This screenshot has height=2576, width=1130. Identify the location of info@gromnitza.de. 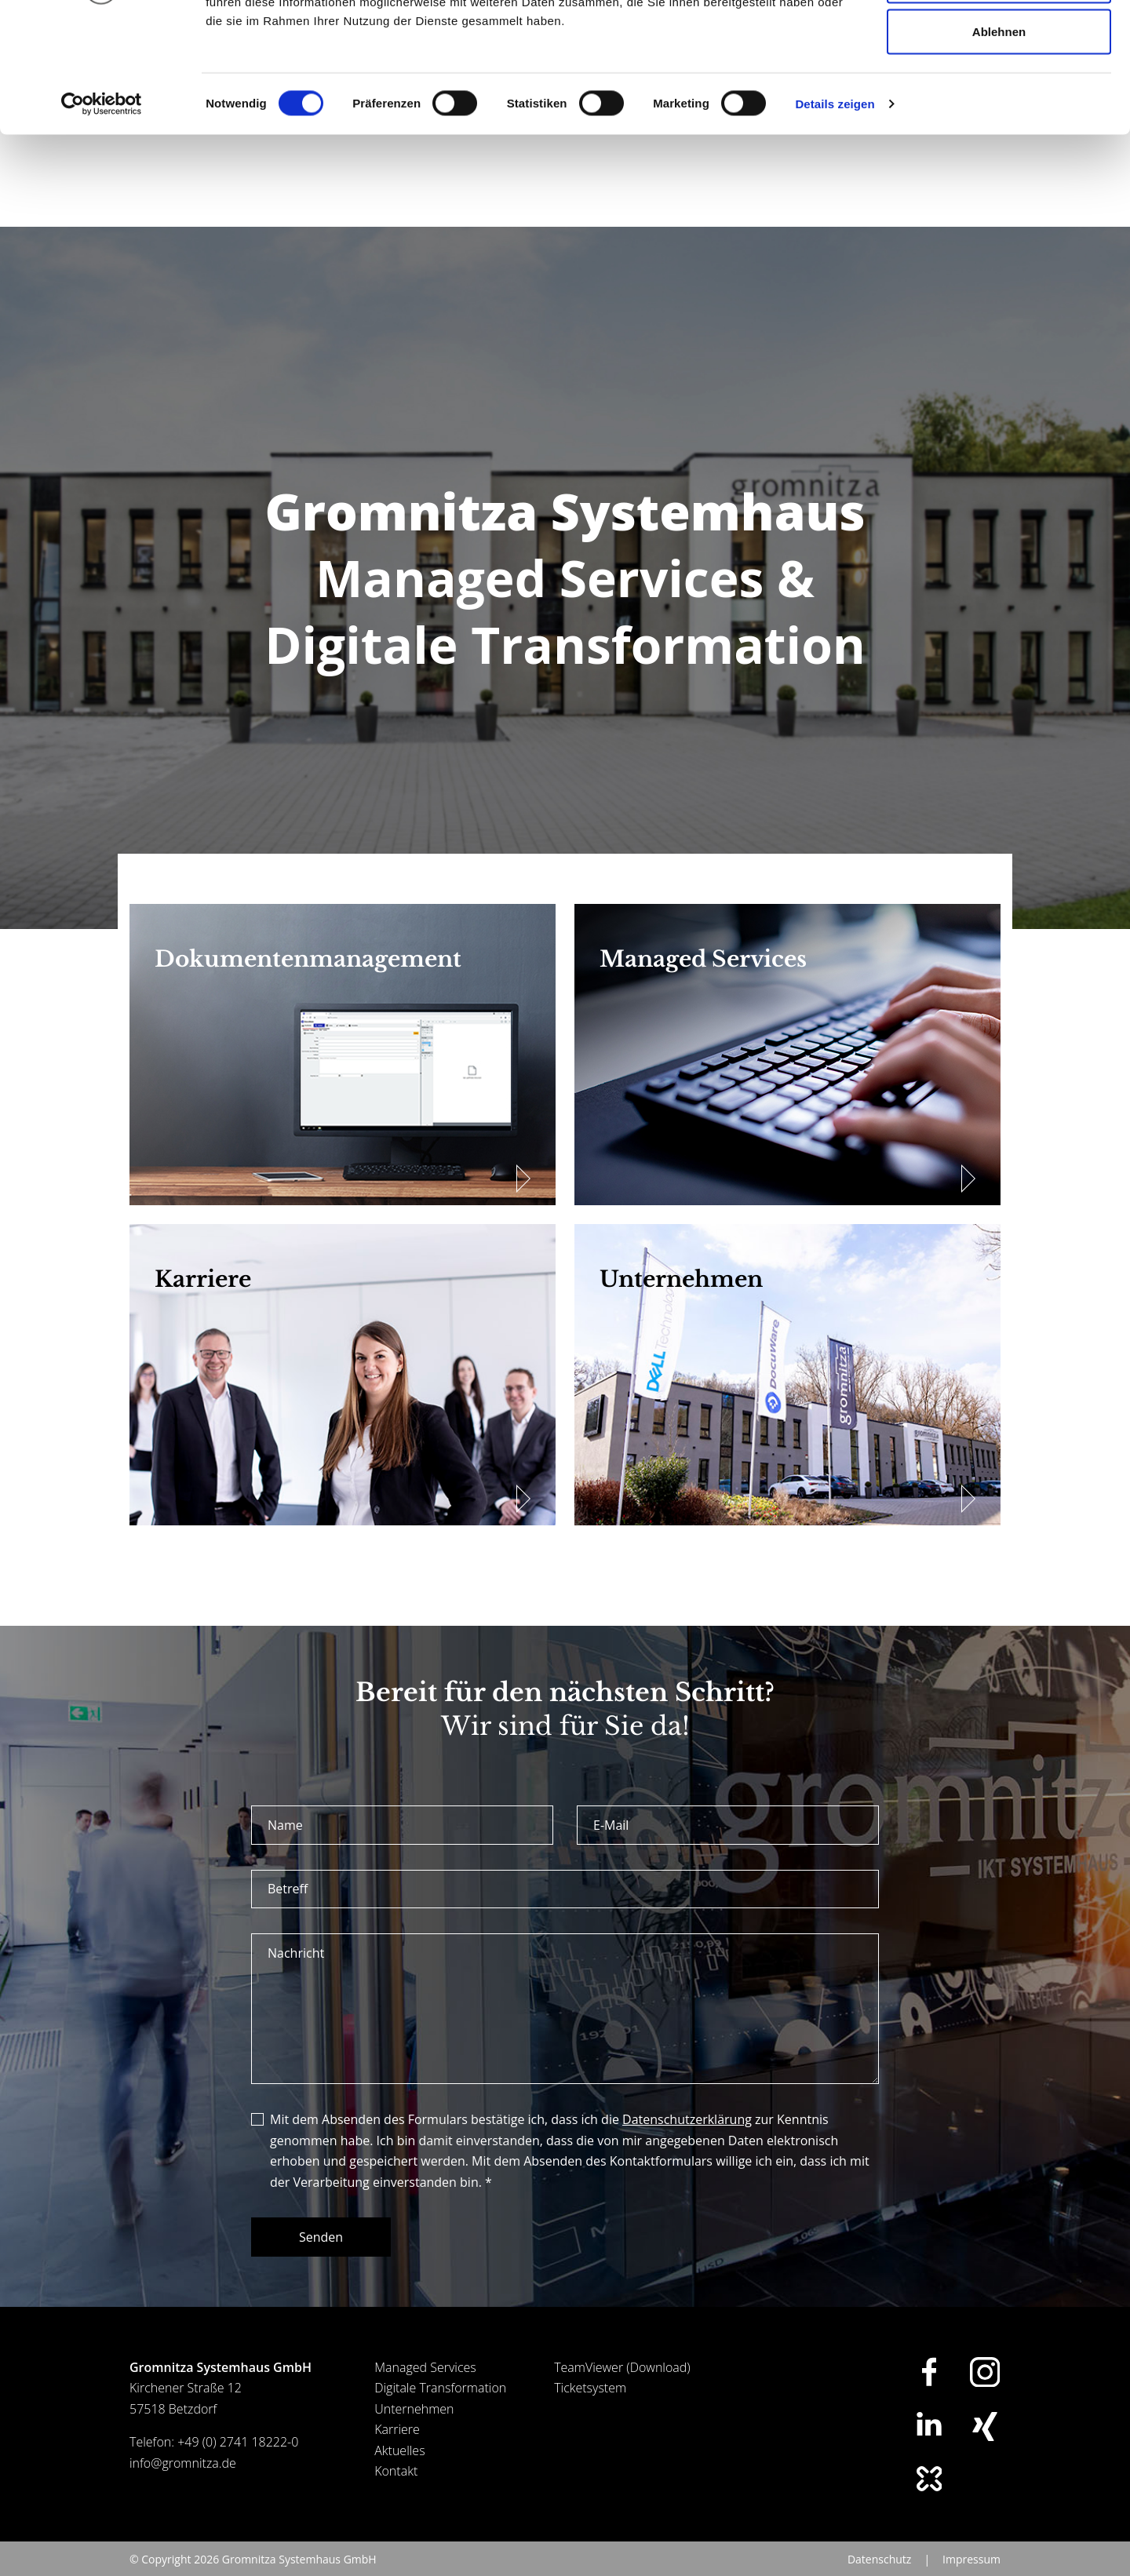
(182, 2483).